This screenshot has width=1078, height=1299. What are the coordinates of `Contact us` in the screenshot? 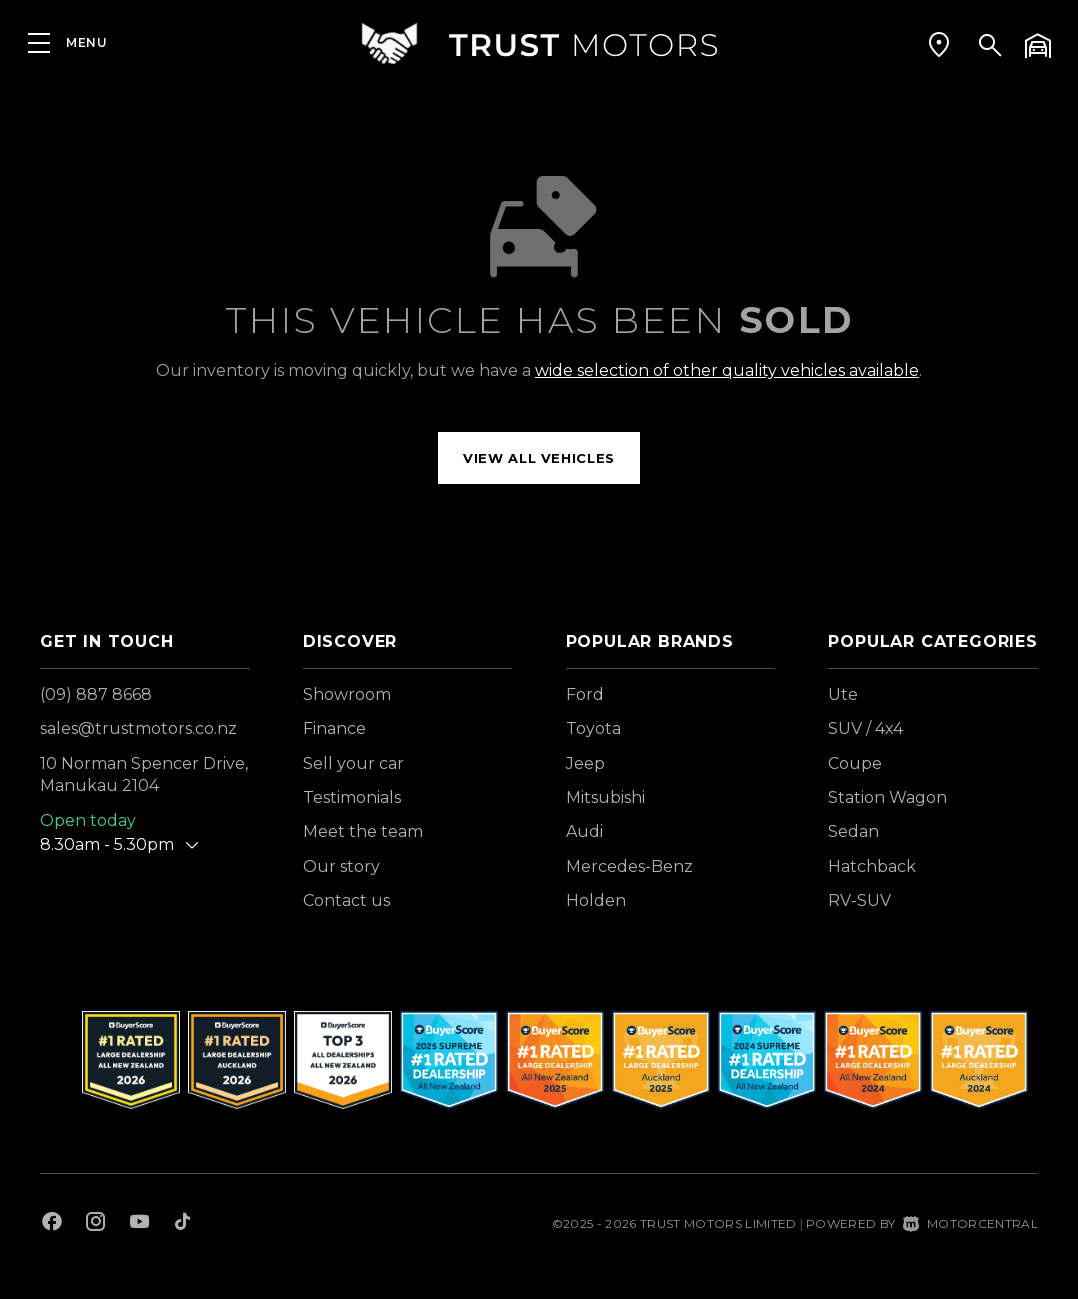 It's located at (346, 900).